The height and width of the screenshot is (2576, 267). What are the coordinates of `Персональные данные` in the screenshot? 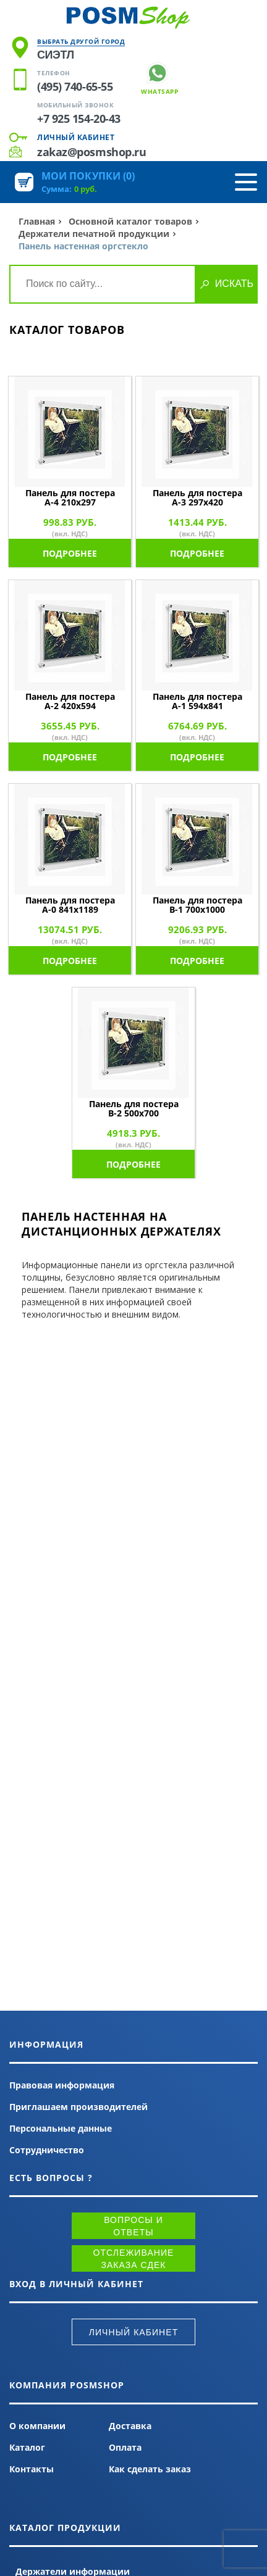 It's located at (60, 2128).